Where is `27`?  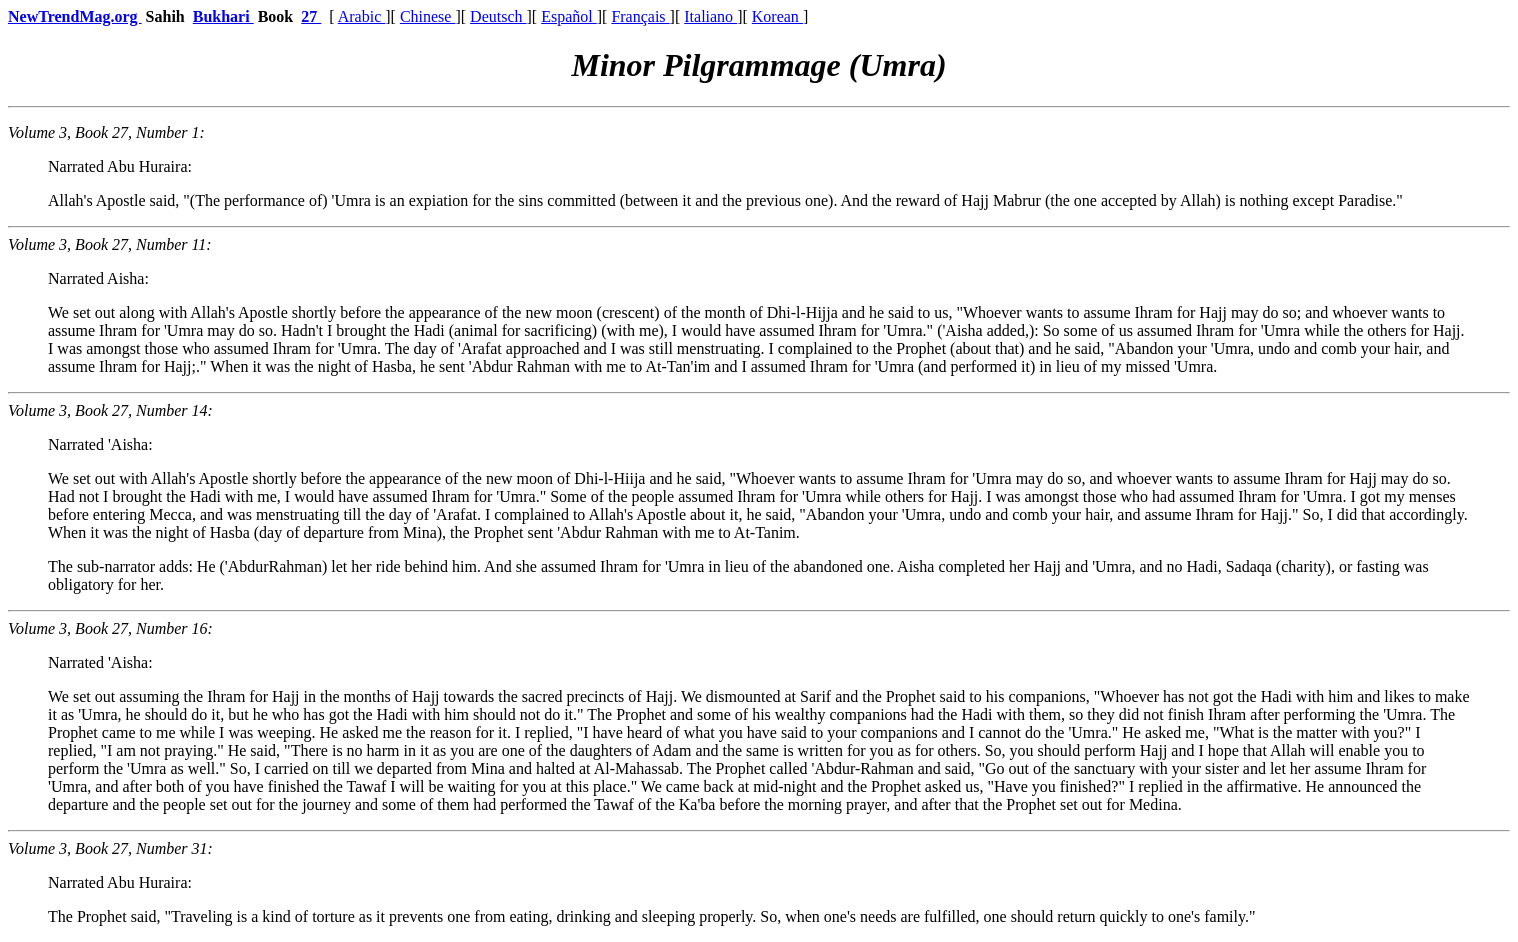 27 is located at coordinates (311, 16).